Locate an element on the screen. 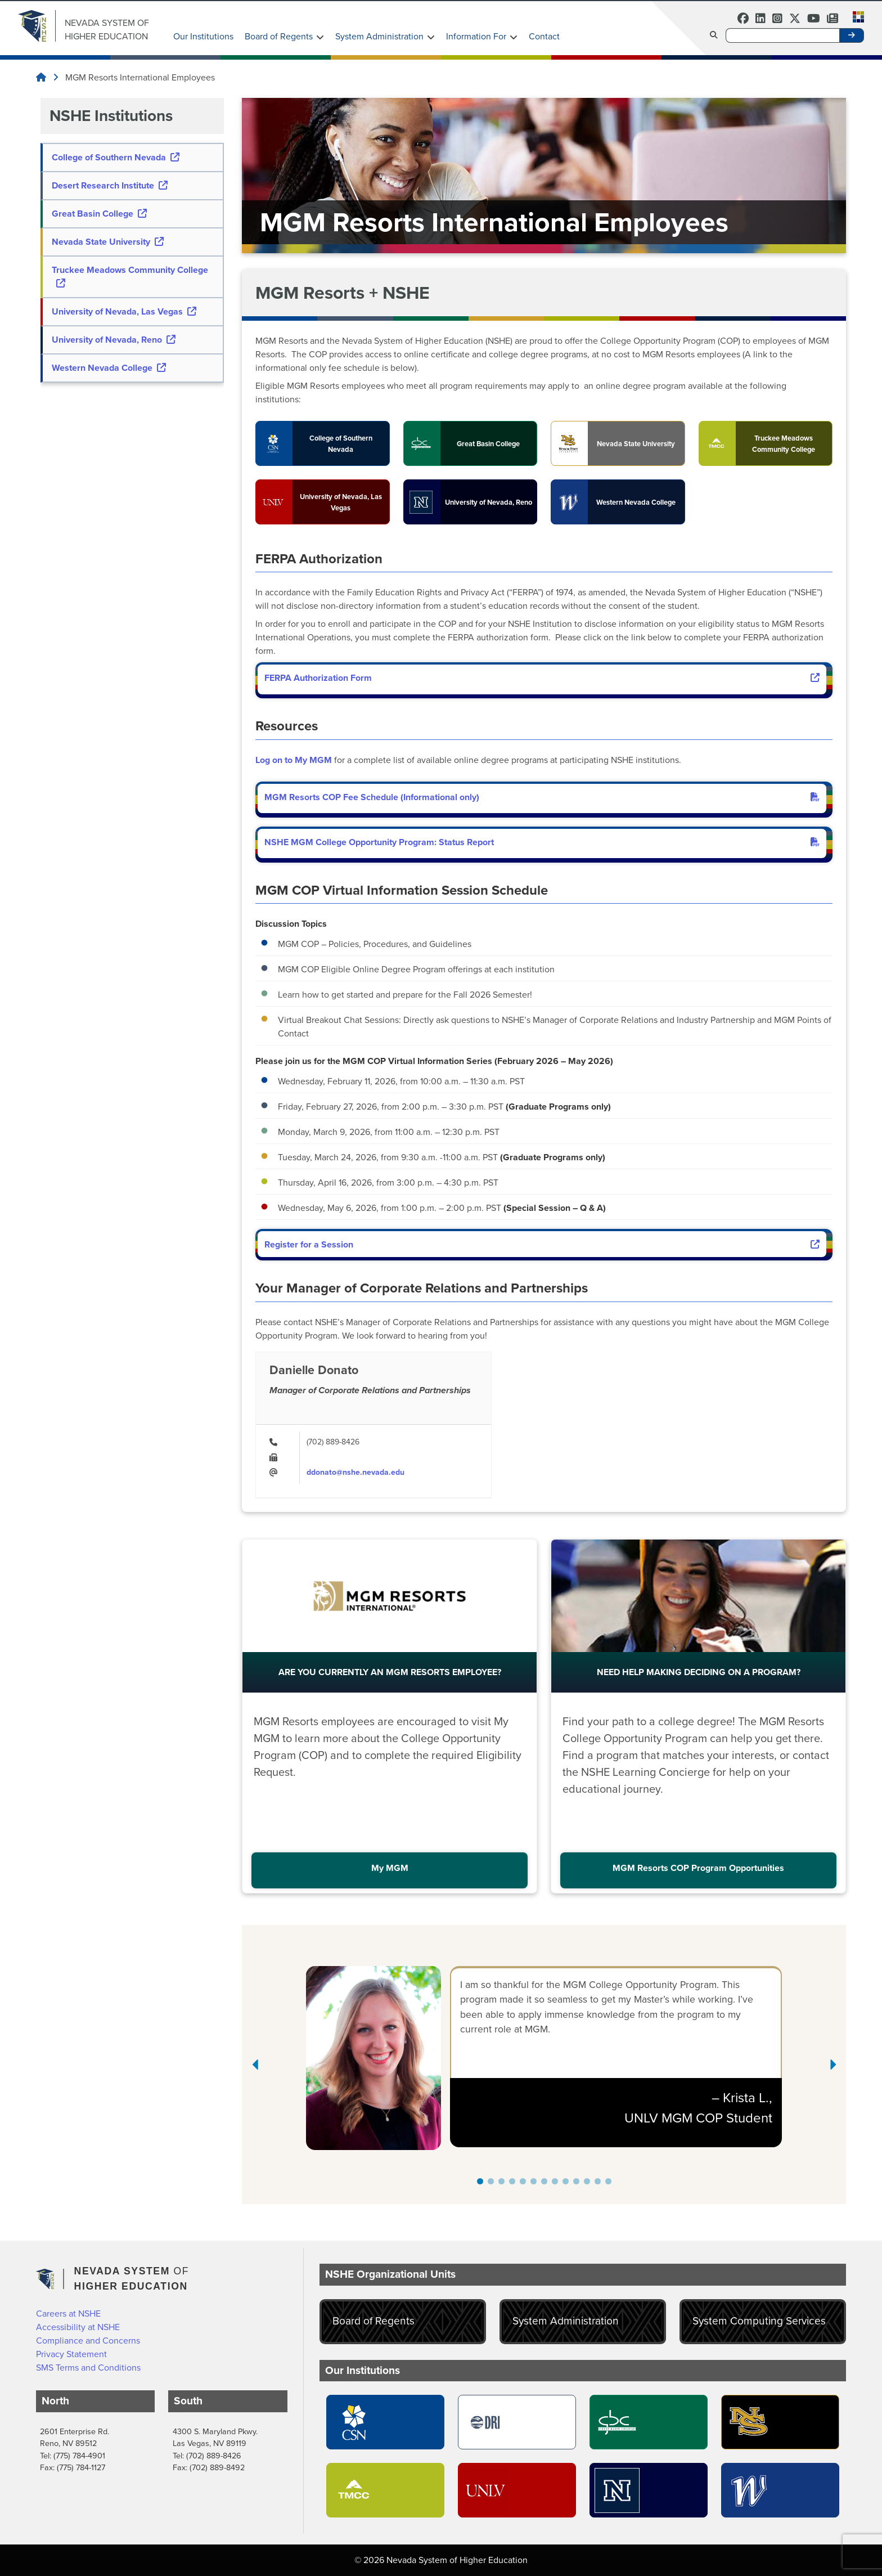 This screenshot has height=2576, width=882. System Administration is located at coordinates (379, 36).